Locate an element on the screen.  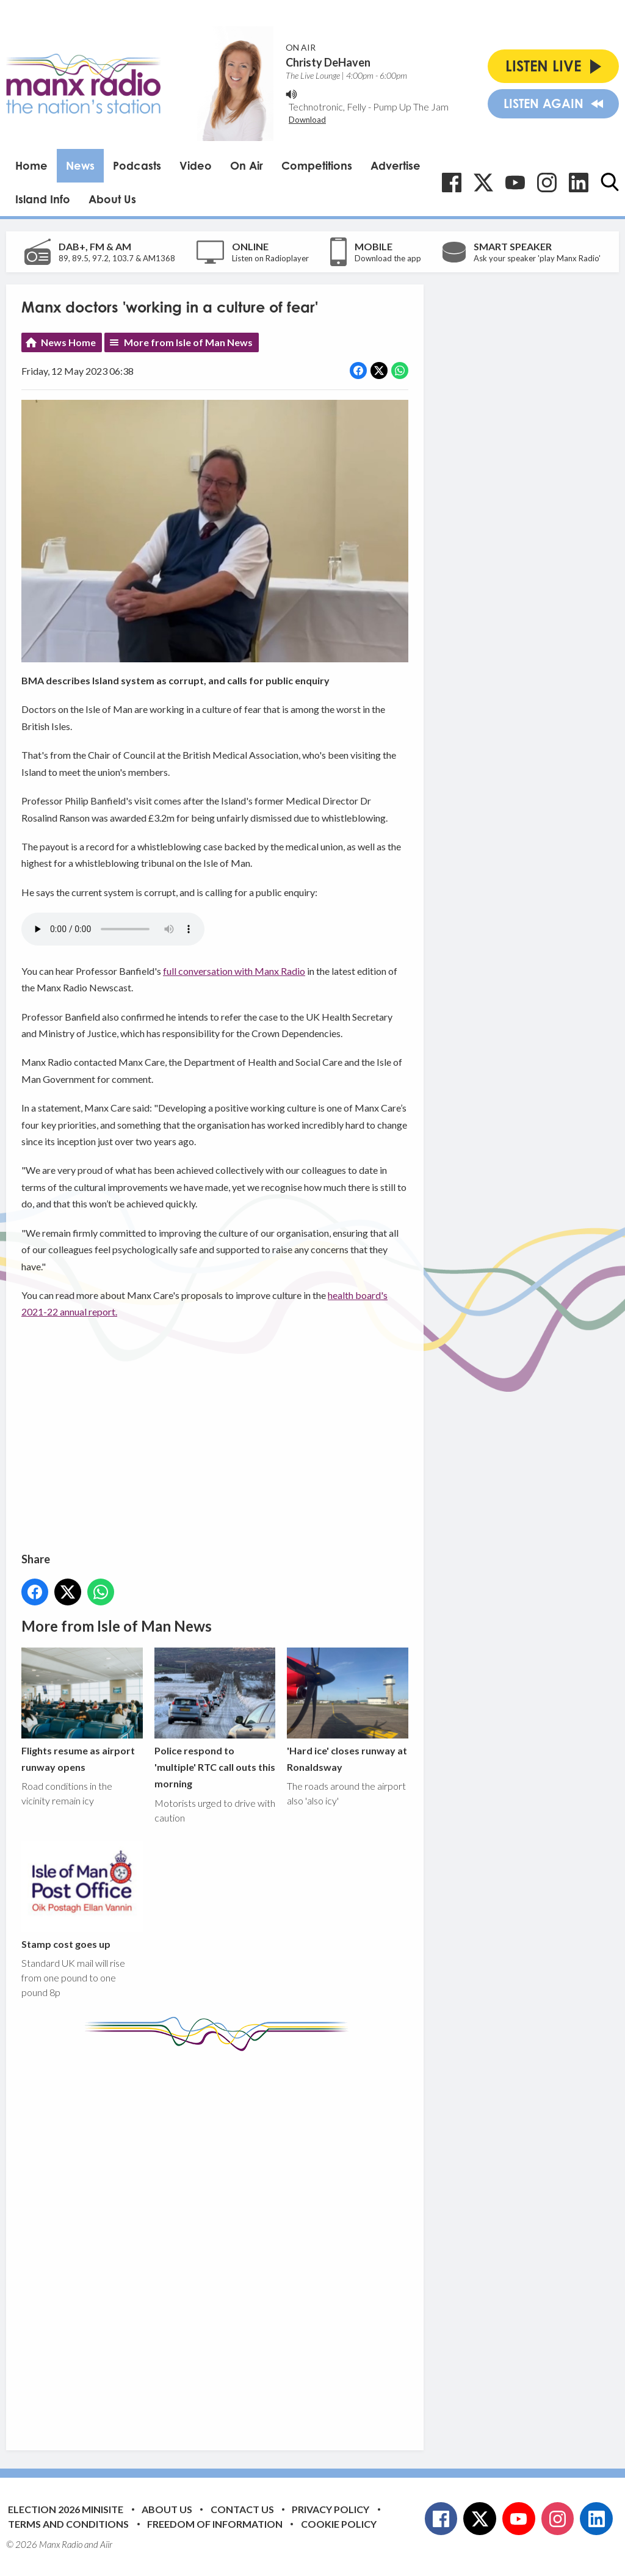
Podcasts is located at coordinates (137, 165).